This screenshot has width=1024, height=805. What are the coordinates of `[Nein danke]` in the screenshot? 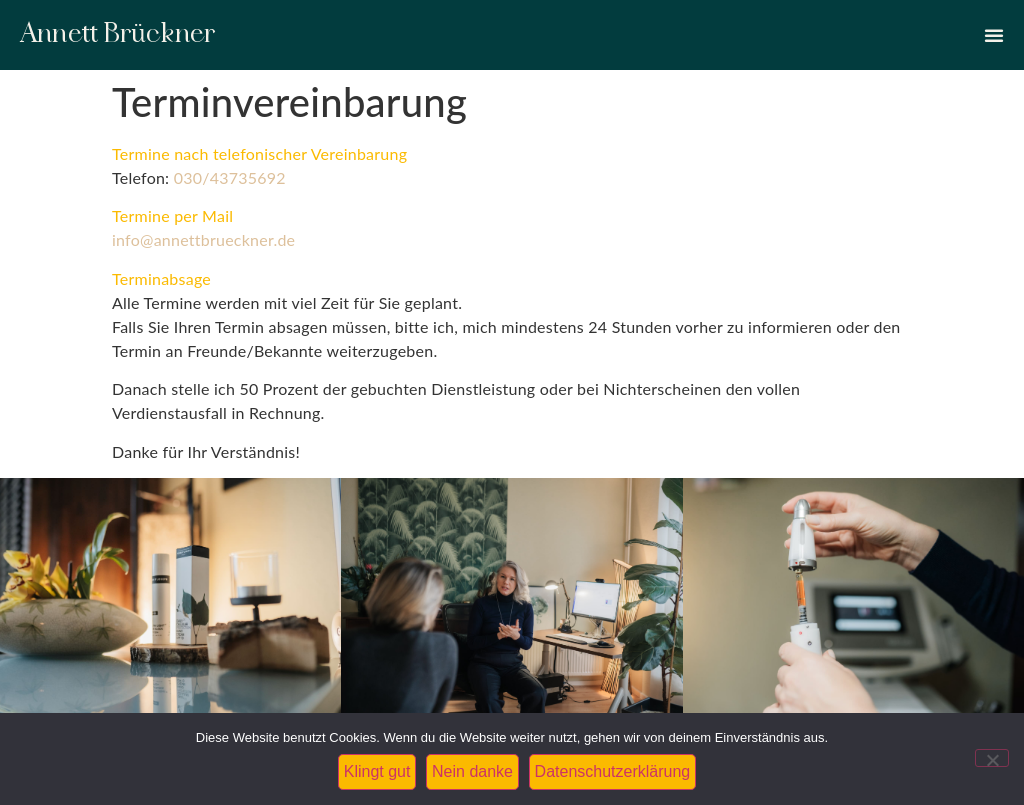 It's located at (992, 758).